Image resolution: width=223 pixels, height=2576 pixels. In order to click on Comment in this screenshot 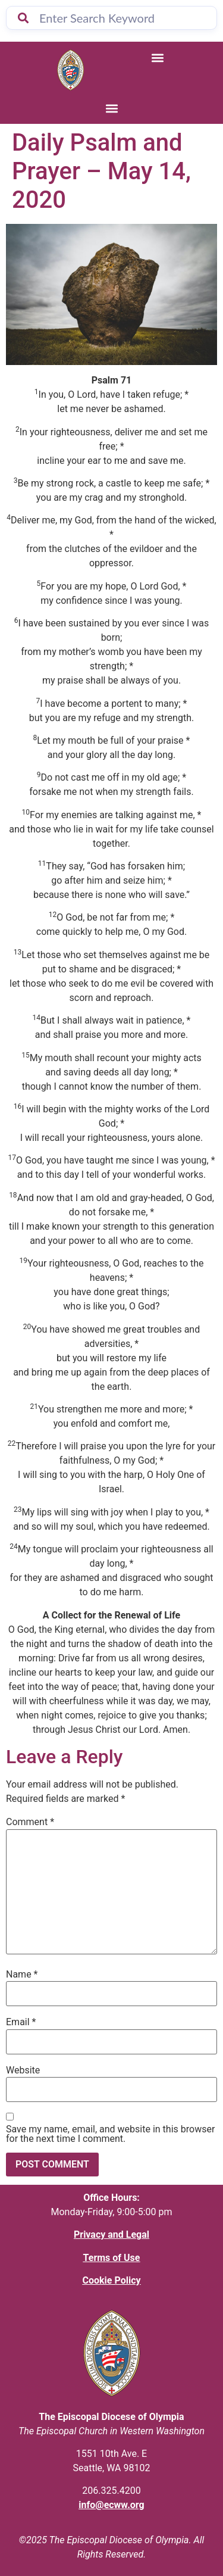, I will do `click(30, 1822)`.